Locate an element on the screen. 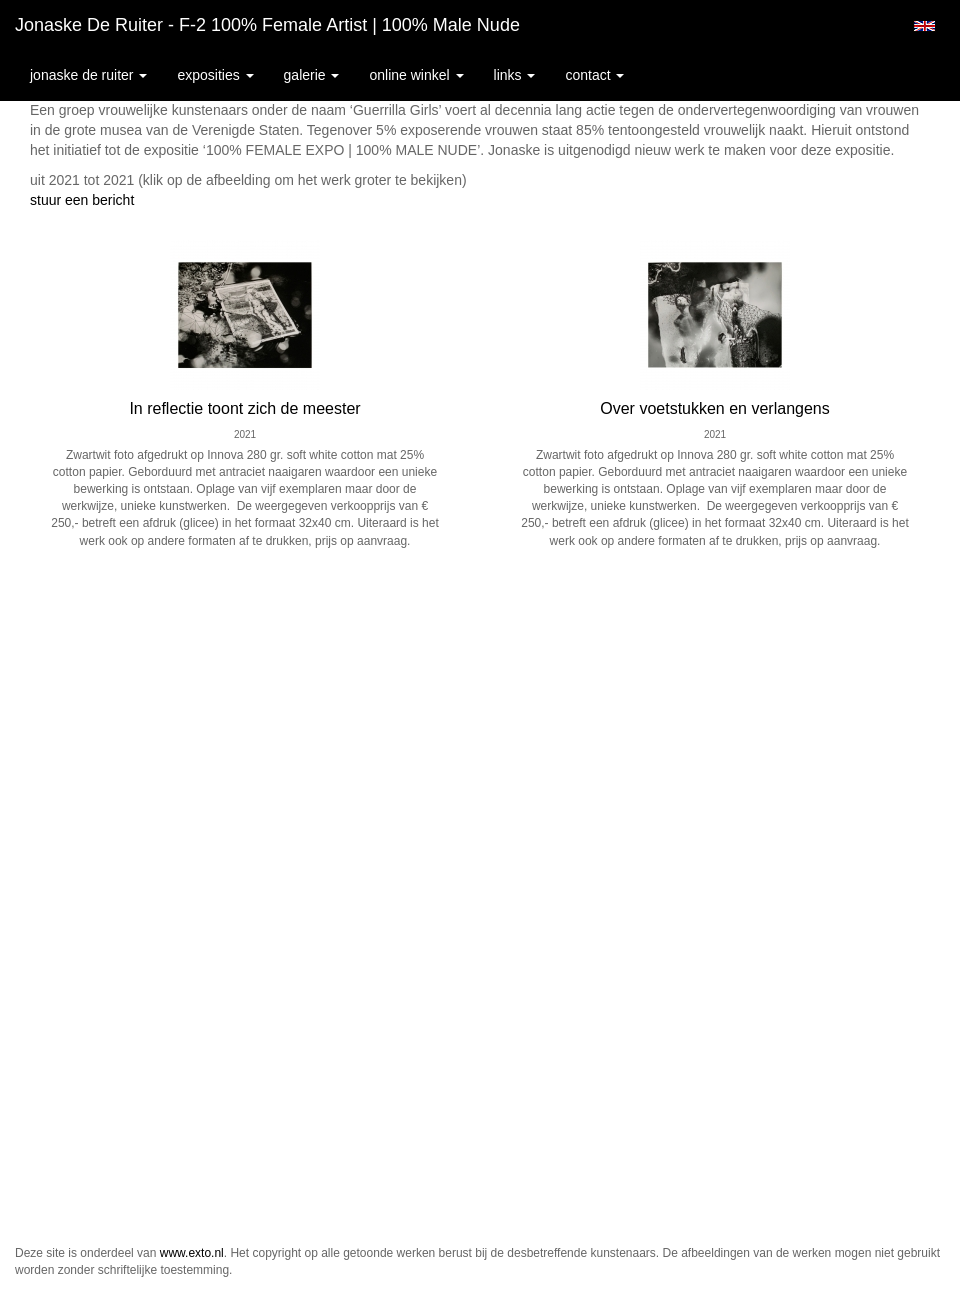 This screenshot has width=960, height=1294. Jonaske de Ruiter [button] is located at coordinates (88, 75).